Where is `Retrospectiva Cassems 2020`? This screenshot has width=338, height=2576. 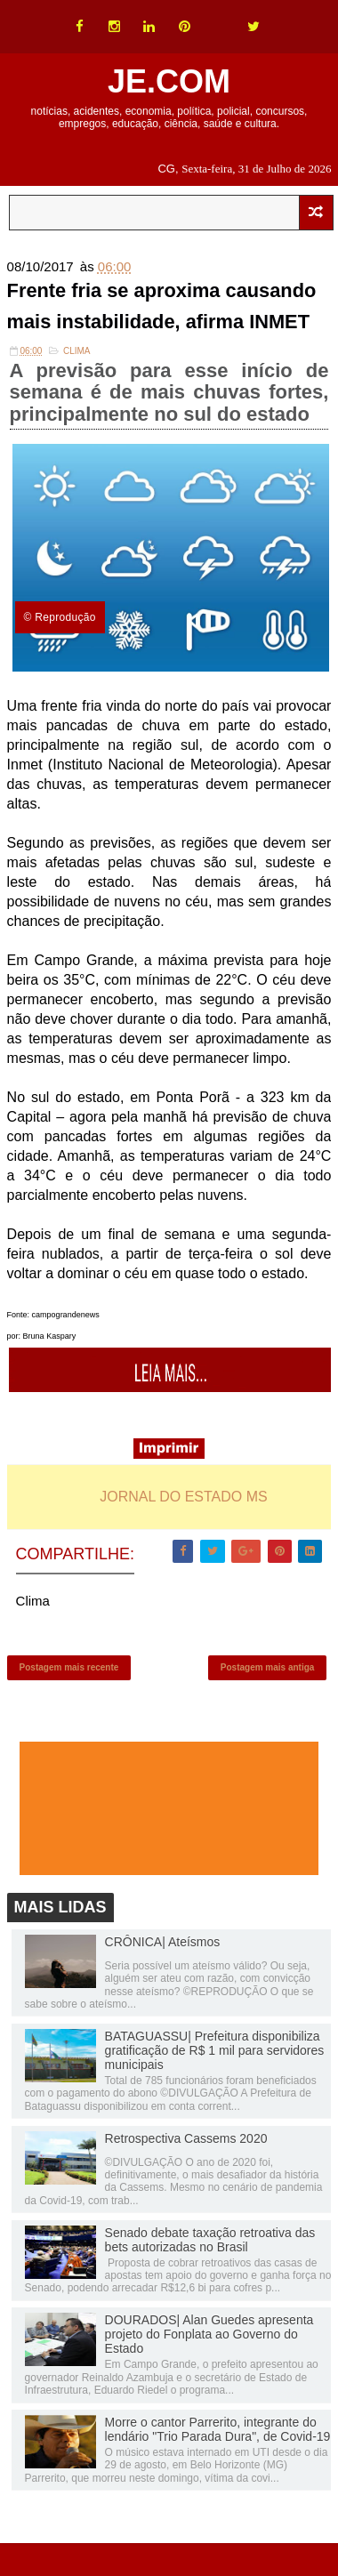
Retrospectiva Cassems 2020 is located at coordinates (186, 2141).